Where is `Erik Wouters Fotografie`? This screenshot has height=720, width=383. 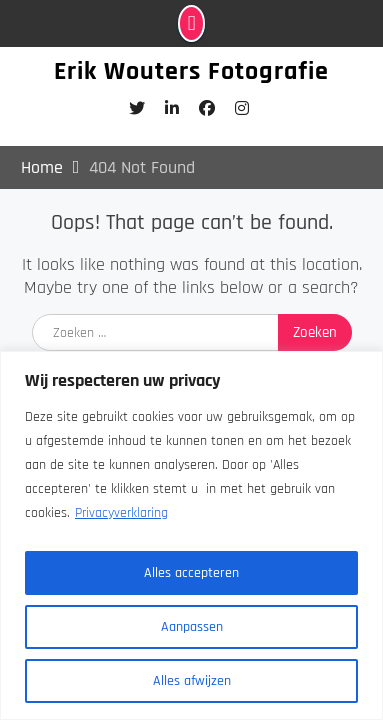 Erik Wouters Fotografie is located at coordinates (191, 71).